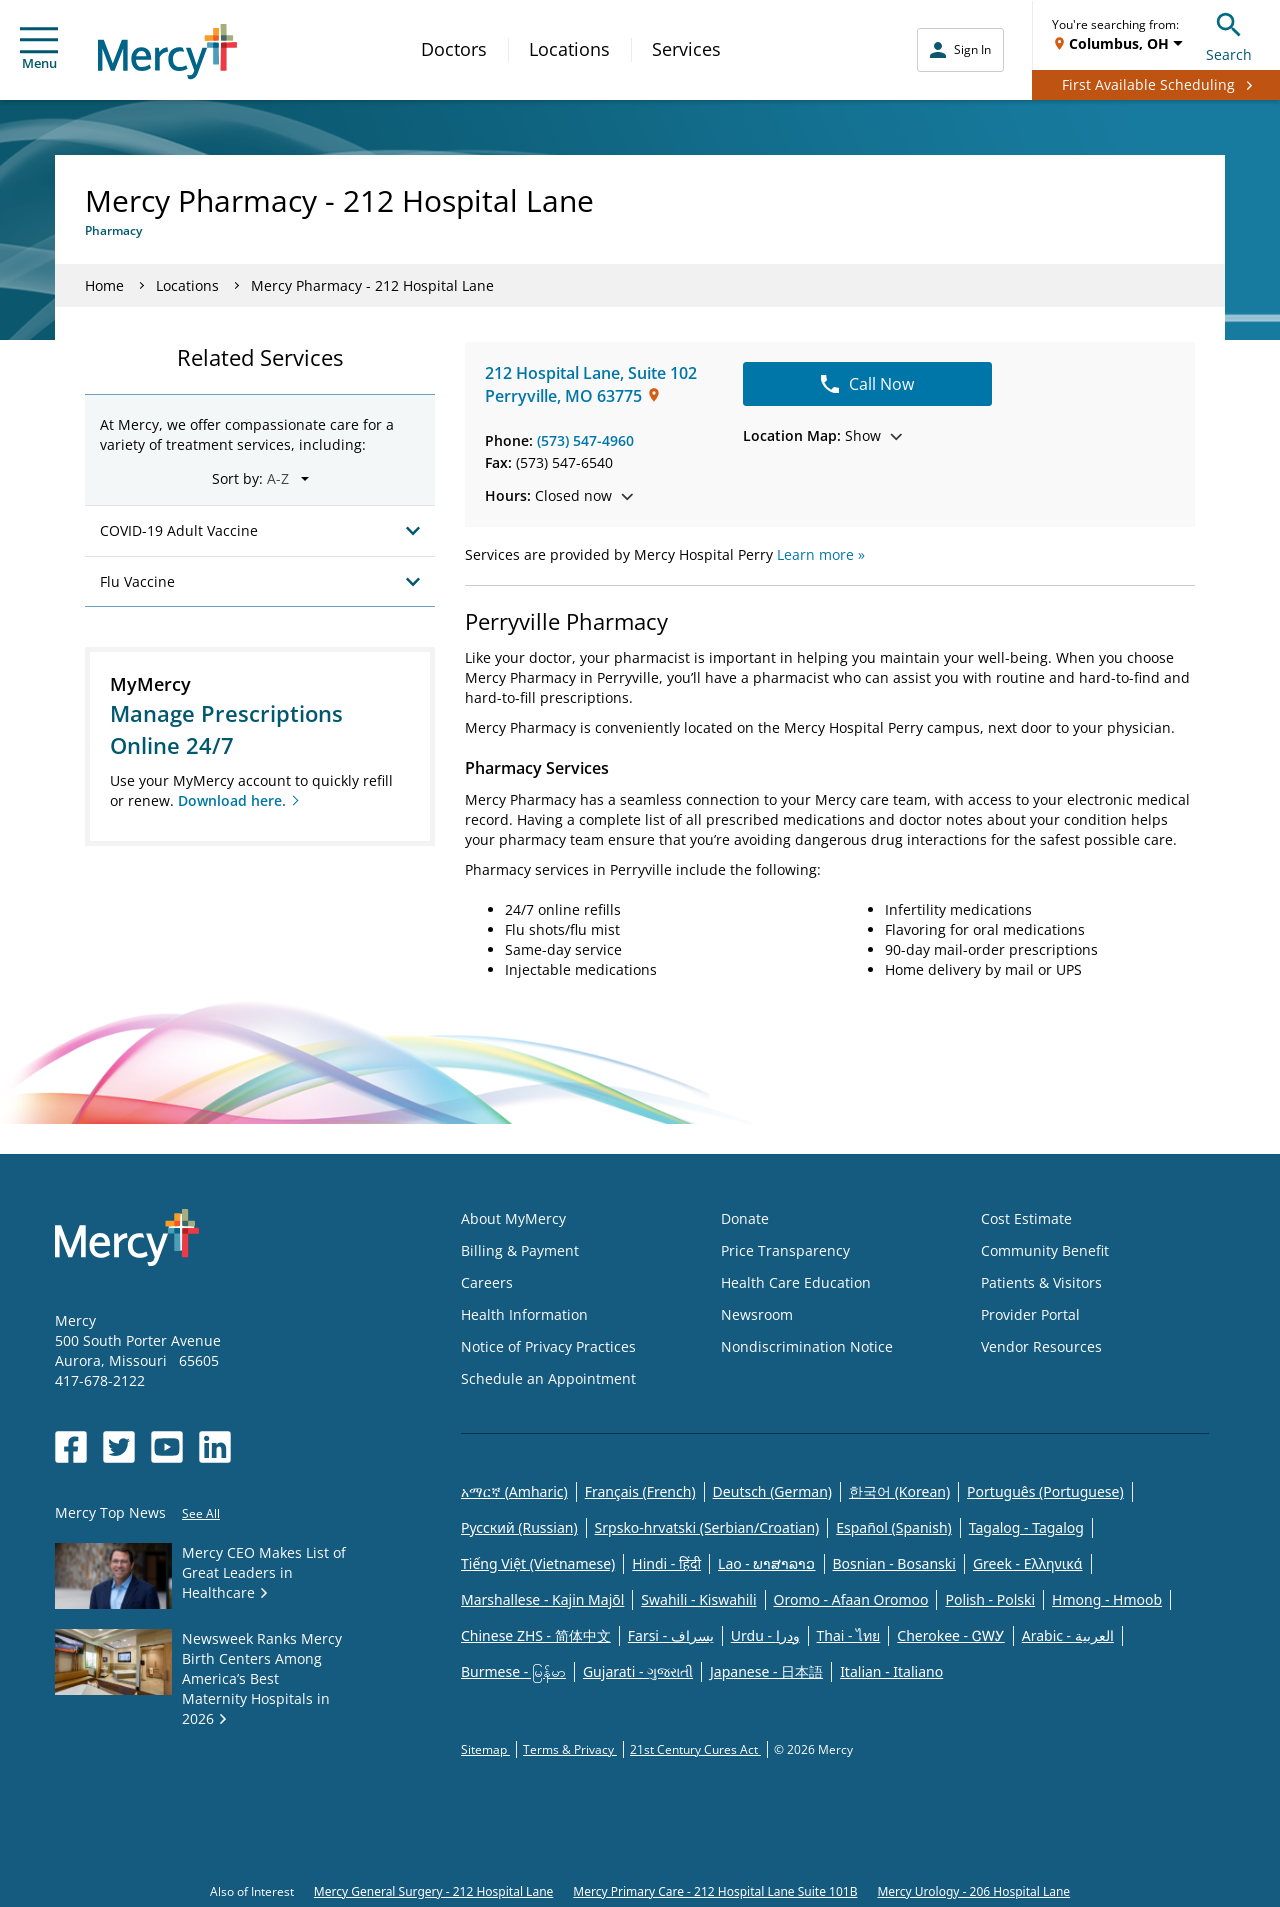  What do you see at coordinates (1045, 1250) in the screenshot?
I see `Community Benefit` at bounding box center [1045, 1250].